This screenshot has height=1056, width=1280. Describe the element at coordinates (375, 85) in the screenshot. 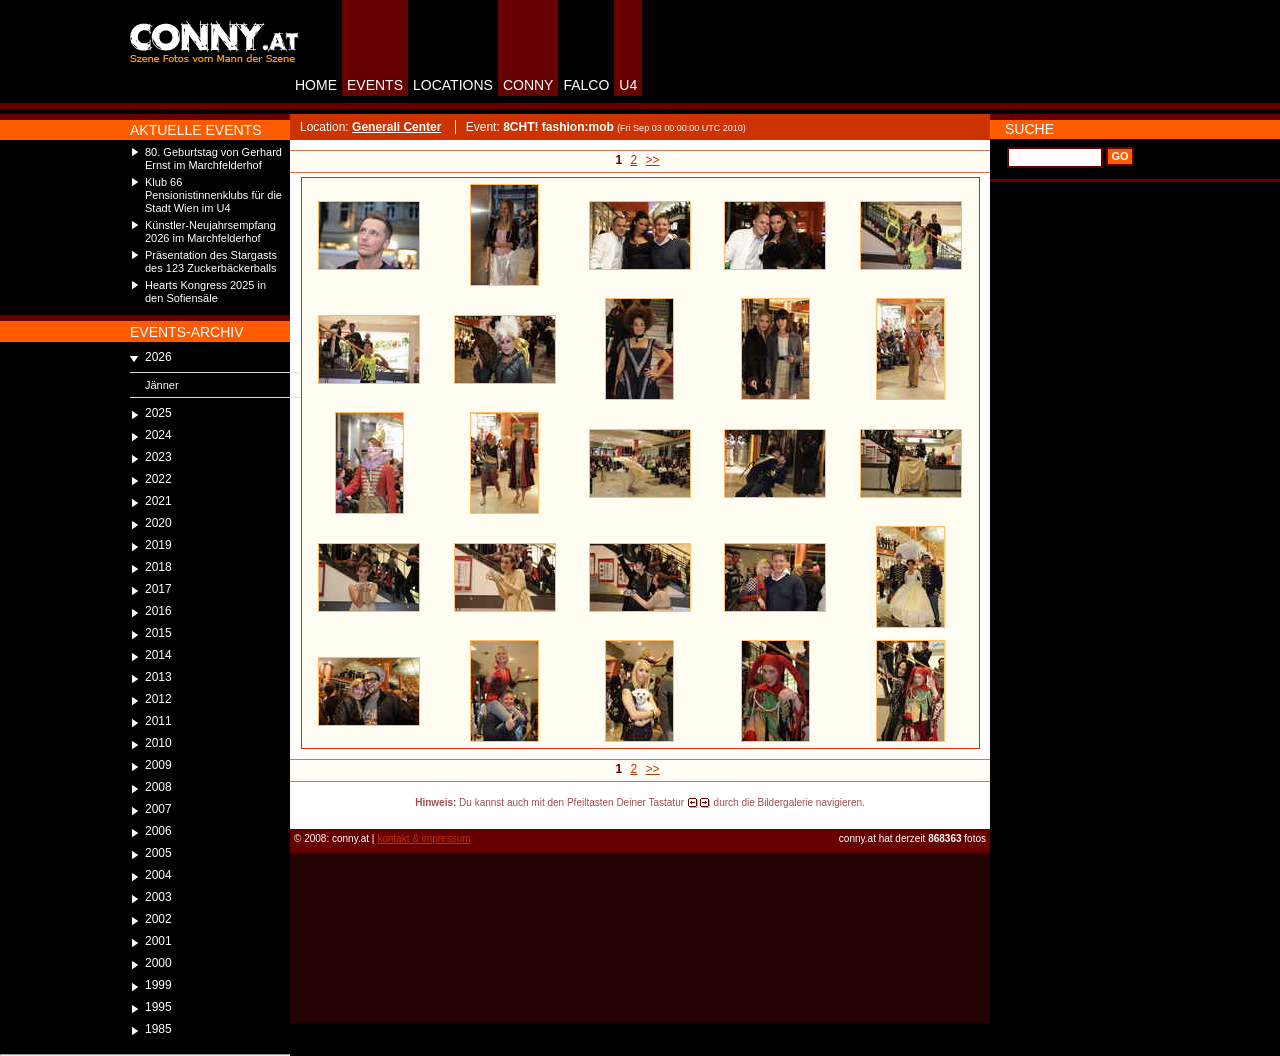

I see `EVENTS` at that location.